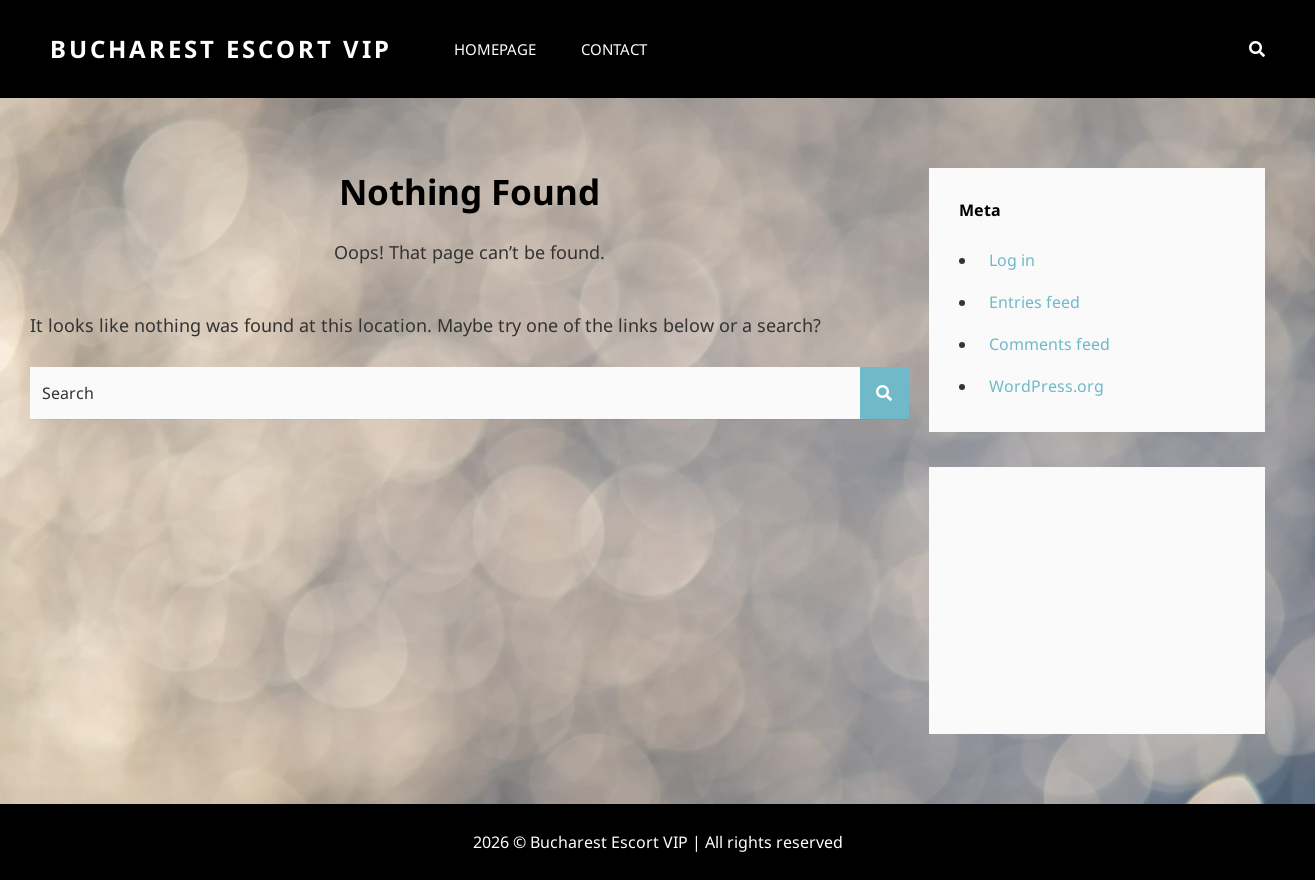 This screenshot has width=1315, height=880. Describe the element at coordinates (221, 48) in the screenshot. I see `Bucharest Escort VIP` at that location.